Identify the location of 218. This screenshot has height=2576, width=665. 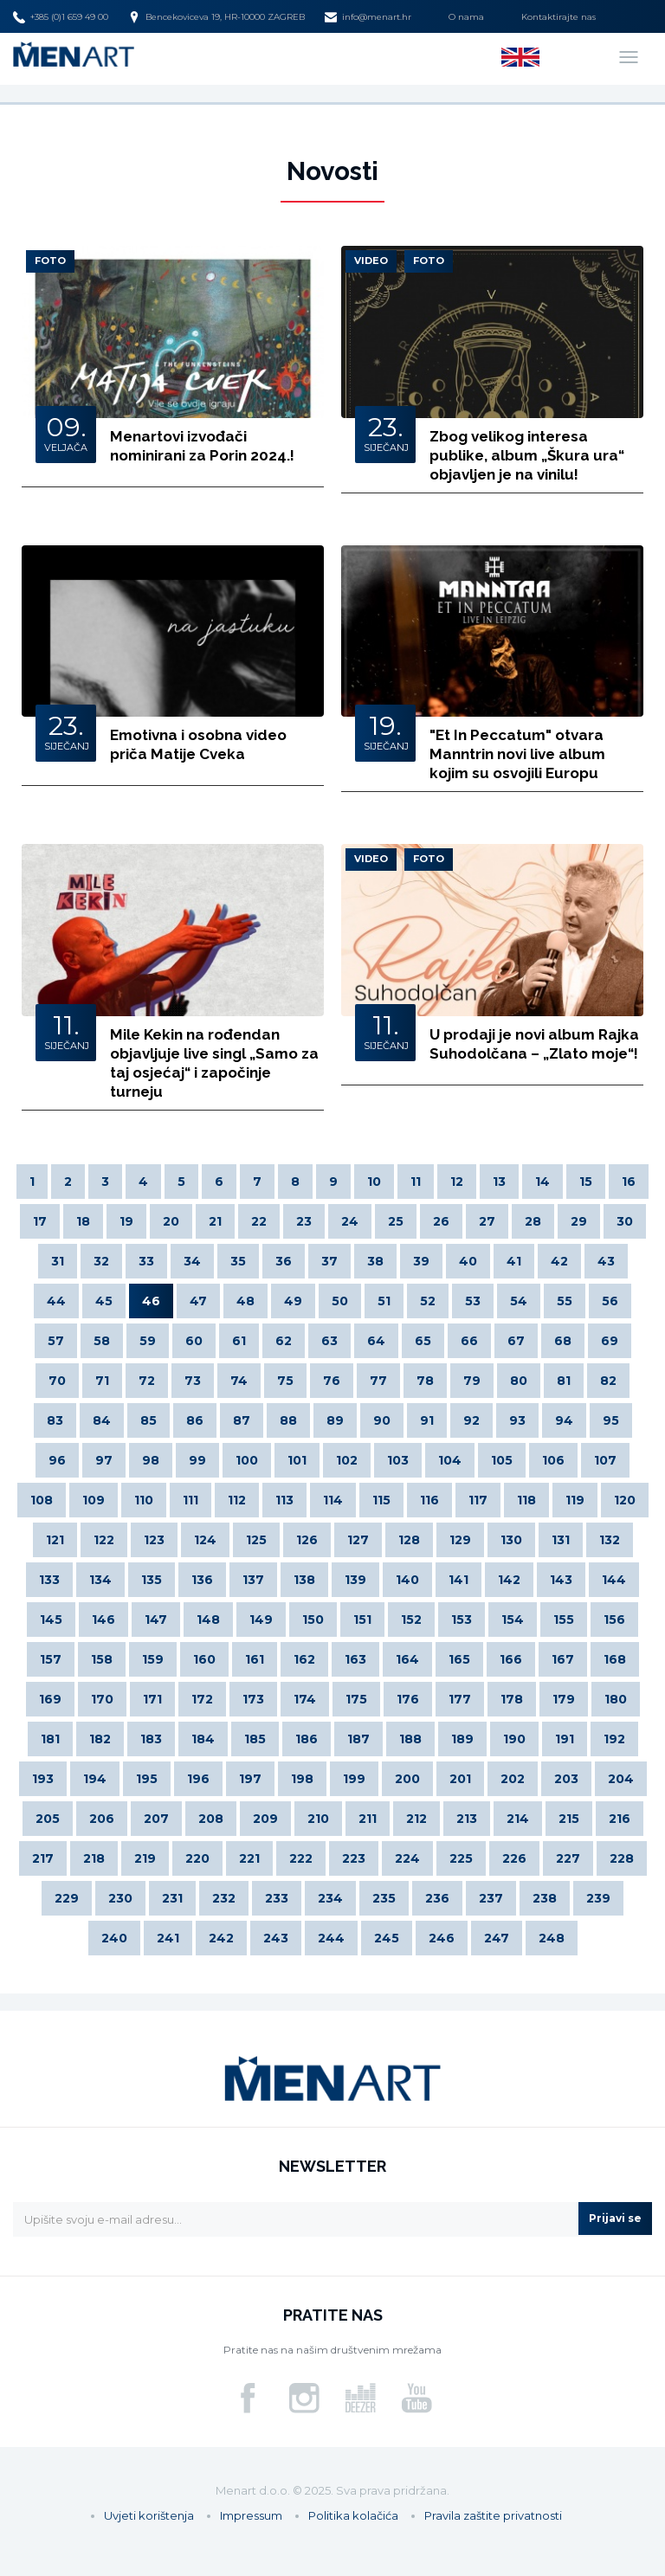
(94, 1858).